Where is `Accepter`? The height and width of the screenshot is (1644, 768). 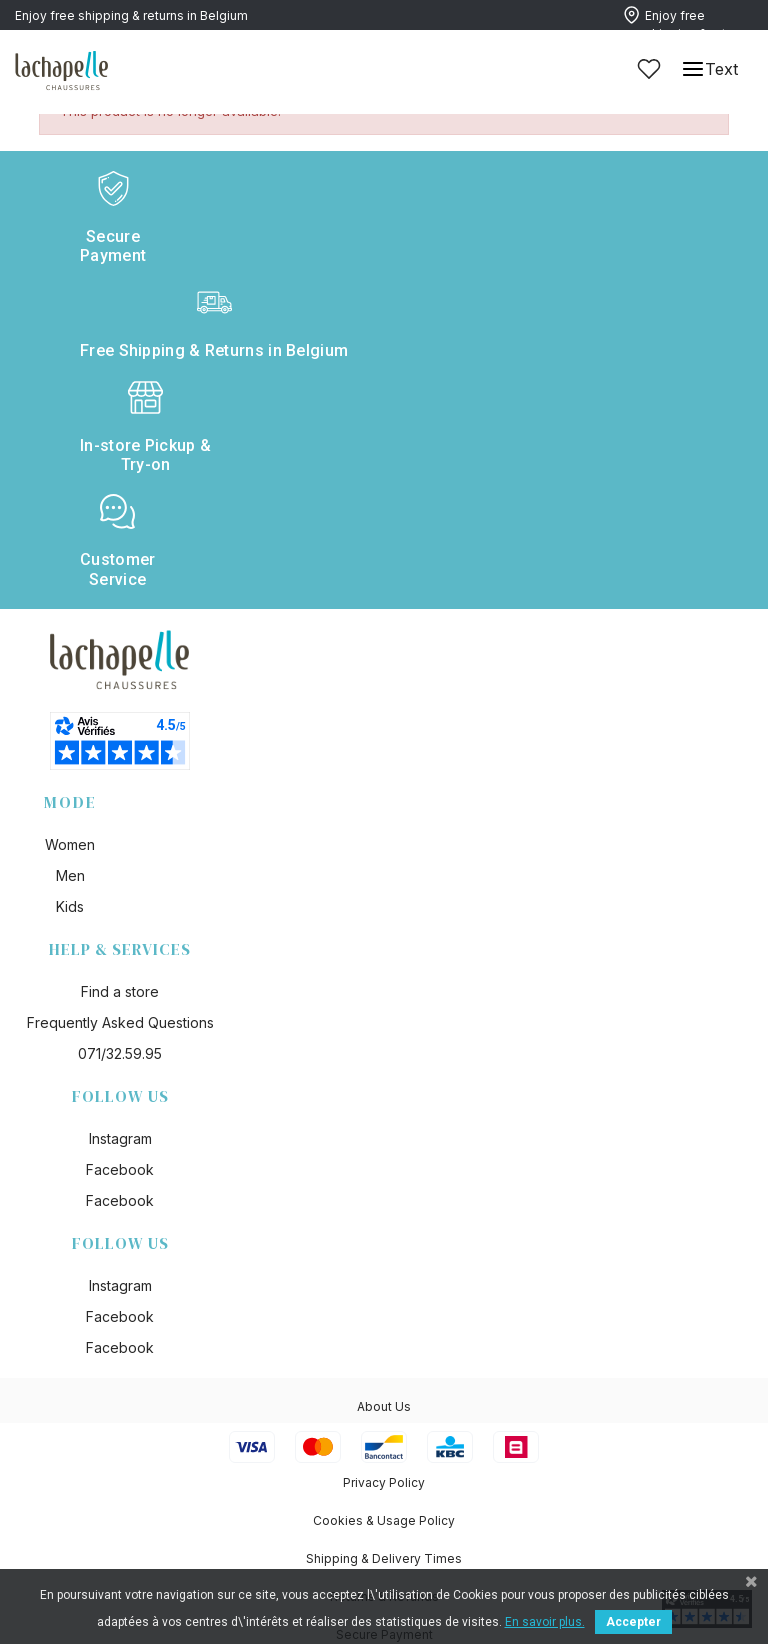 Accepter is located at coordinates (633, 1622).